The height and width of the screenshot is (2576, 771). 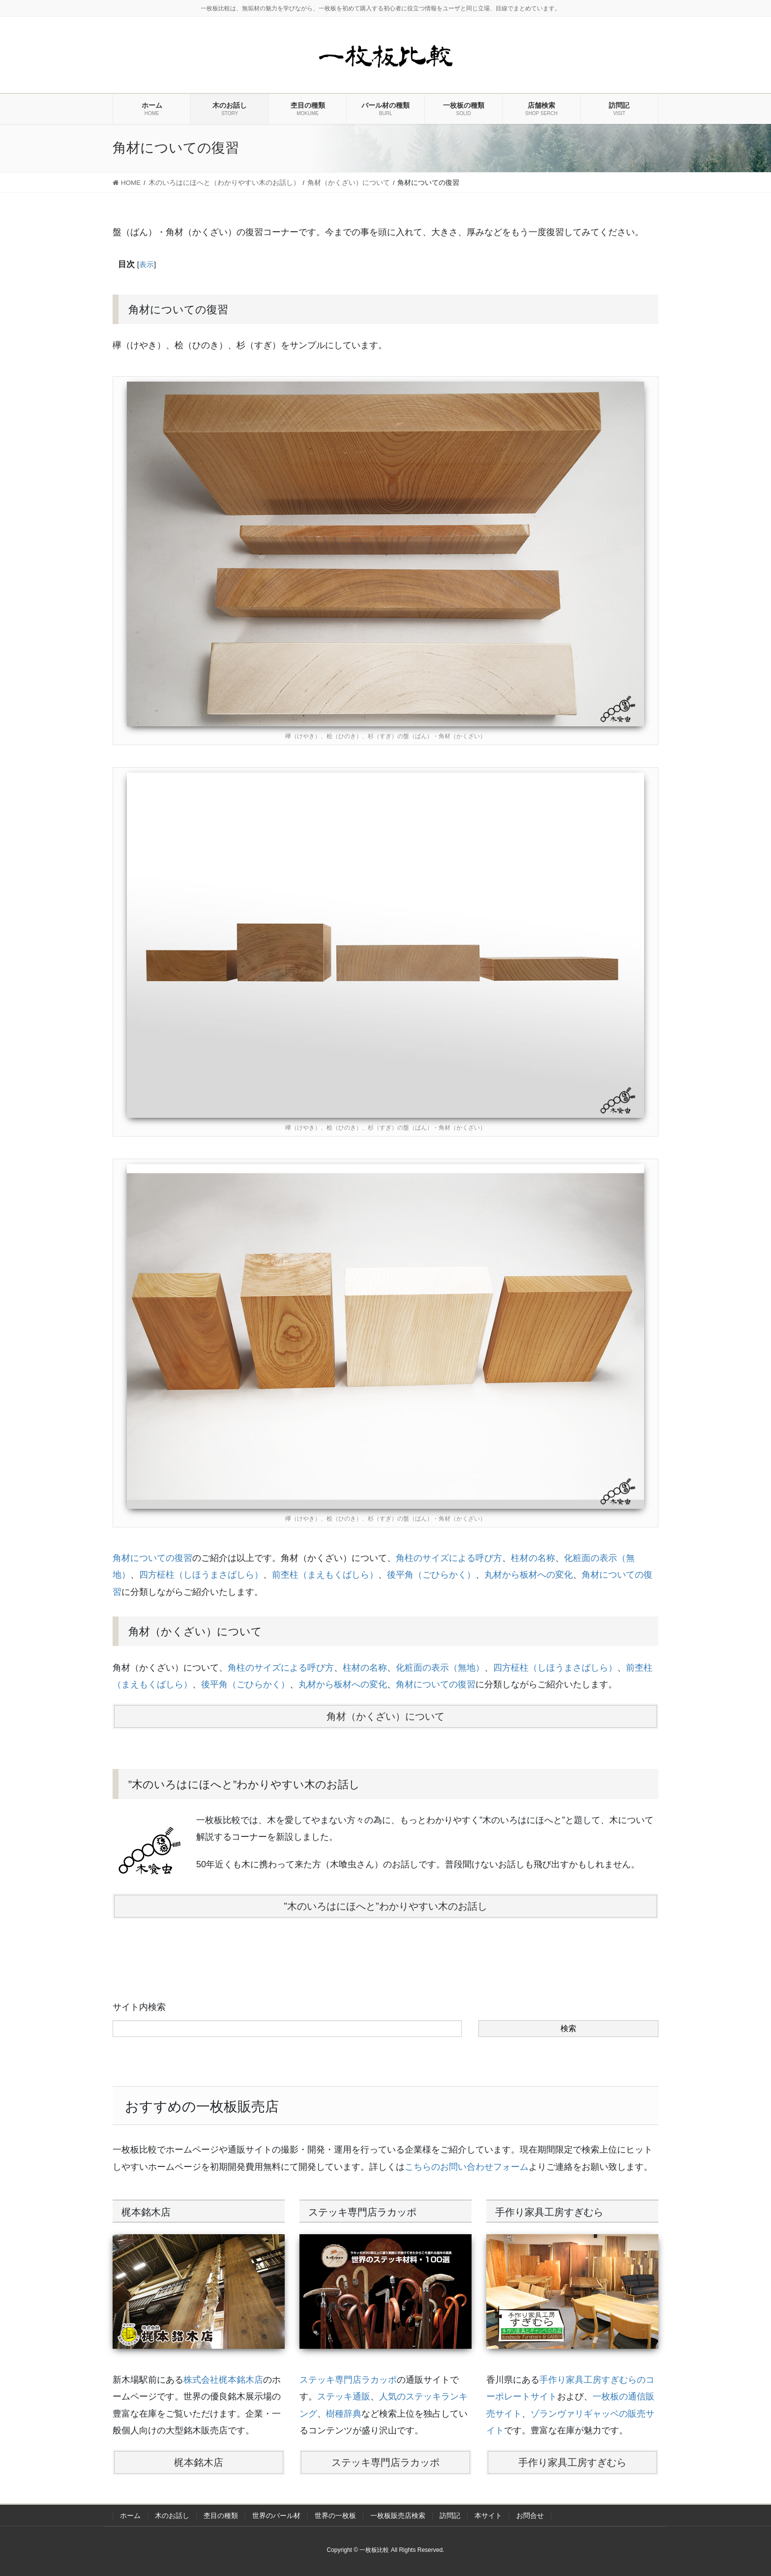 What do you see at coordinates (530, 2515) in the screenshot?
I see `お問合せ` at bounding box center [530, 2515].